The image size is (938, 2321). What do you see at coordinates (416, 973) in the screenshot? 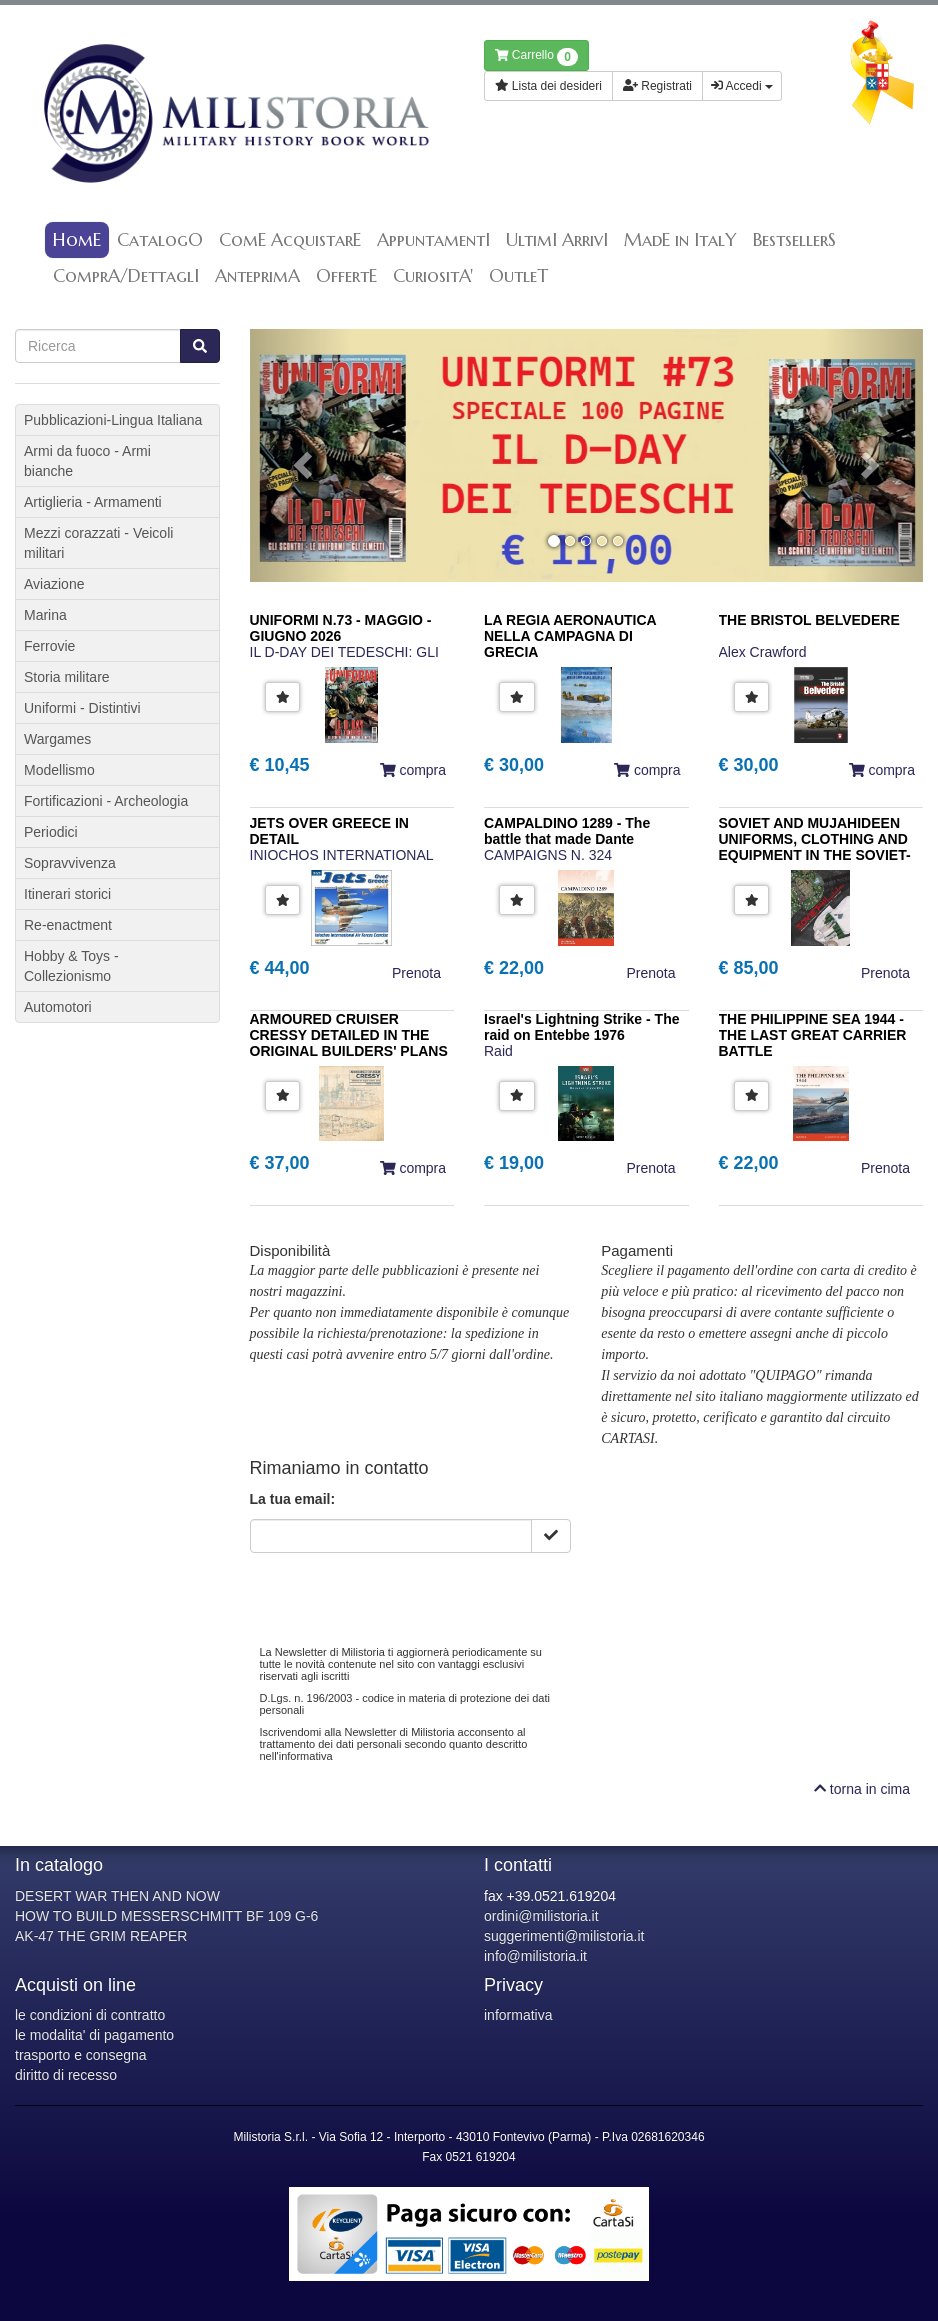
I see `Prenota` at bounding box center [416, 973].